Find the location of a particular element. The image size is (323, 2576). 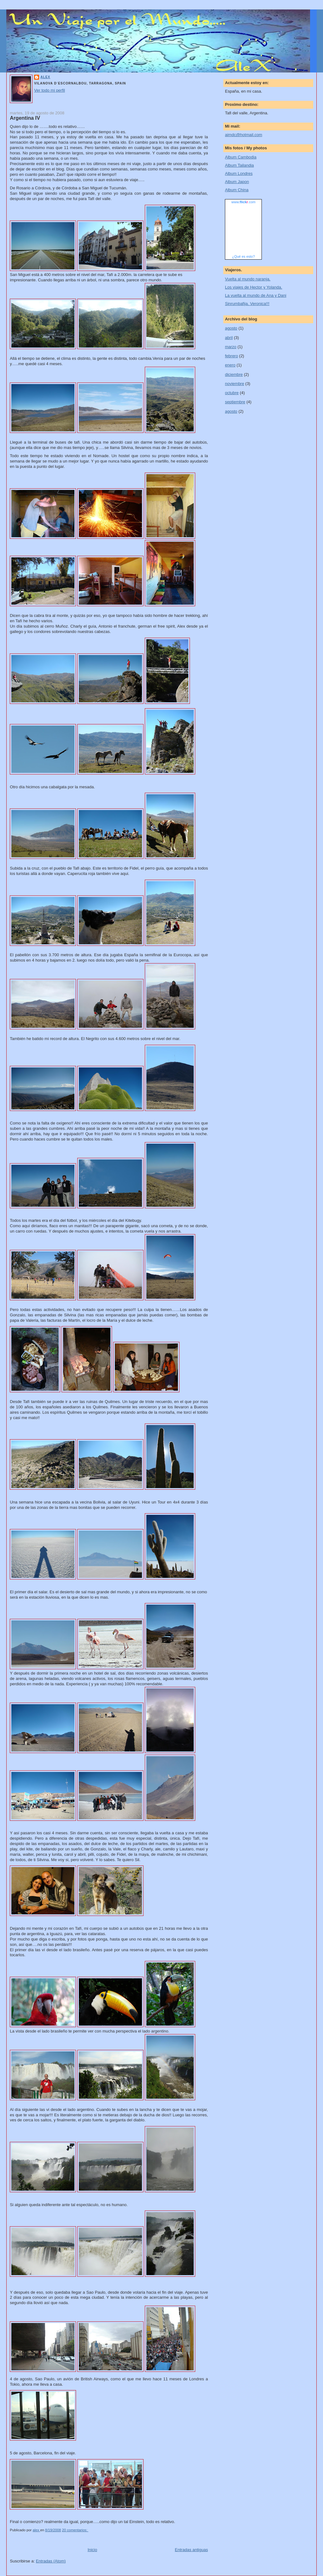

Album Tailandia is located at coordinates (239, 165).